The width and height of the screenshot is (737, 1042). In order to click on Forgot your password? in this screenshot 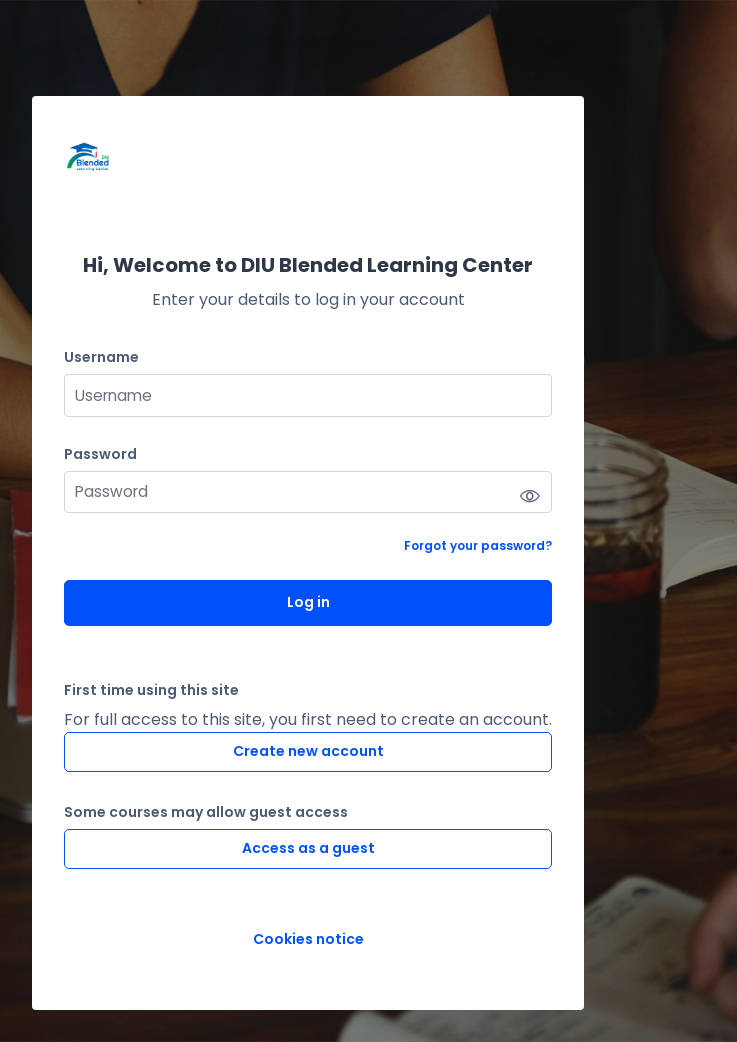, I will do `click(478, 545)`.